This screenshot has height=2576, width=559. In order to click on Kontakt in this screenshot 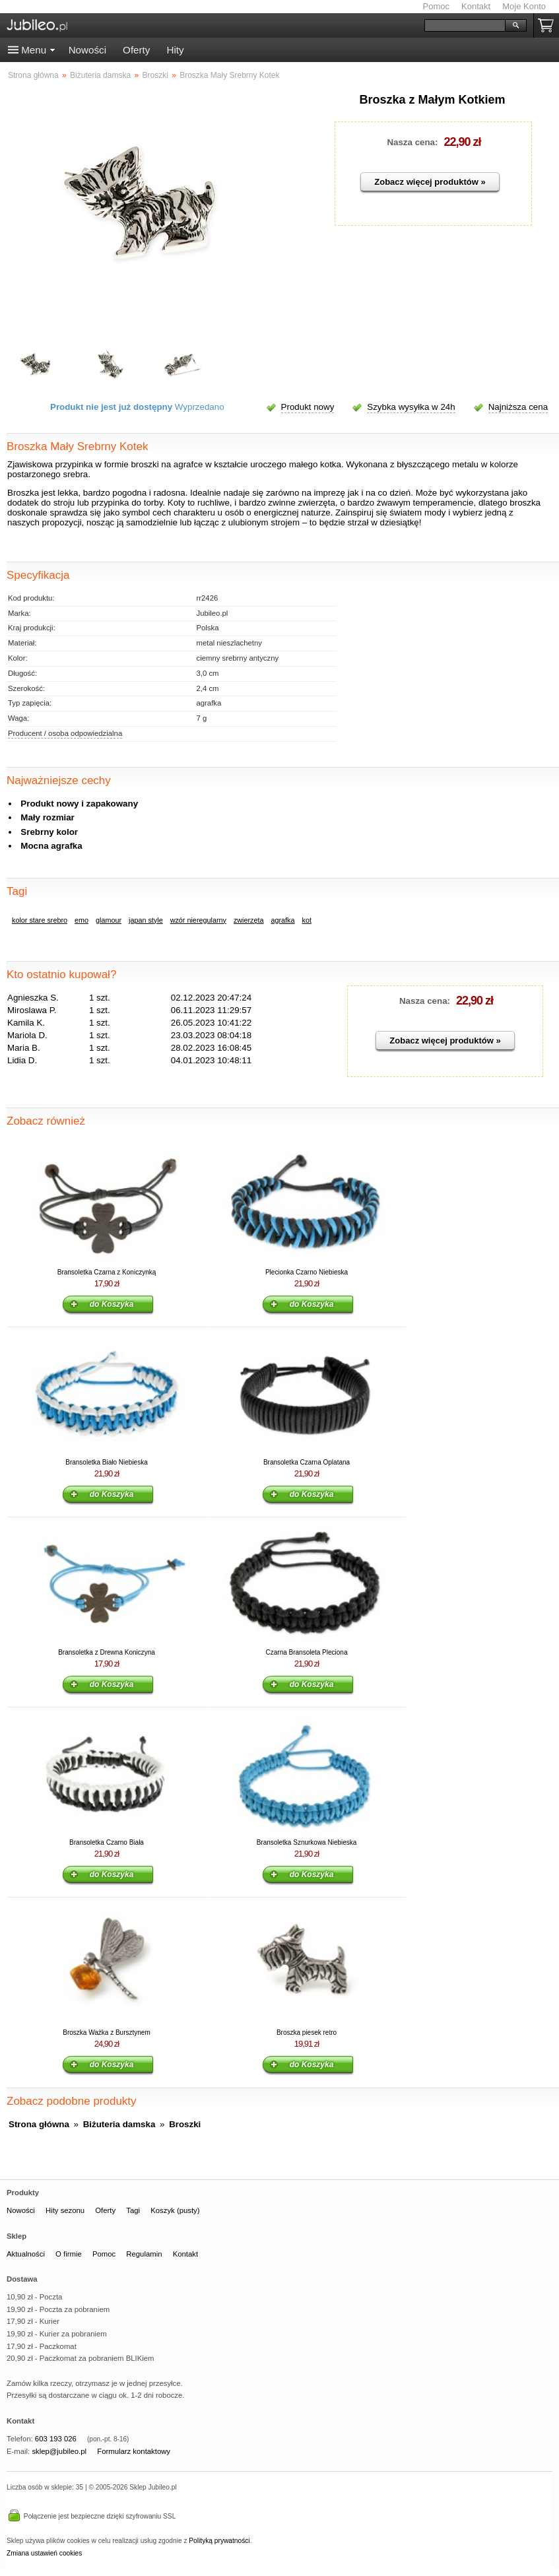, I will do `click(475, 6)`.